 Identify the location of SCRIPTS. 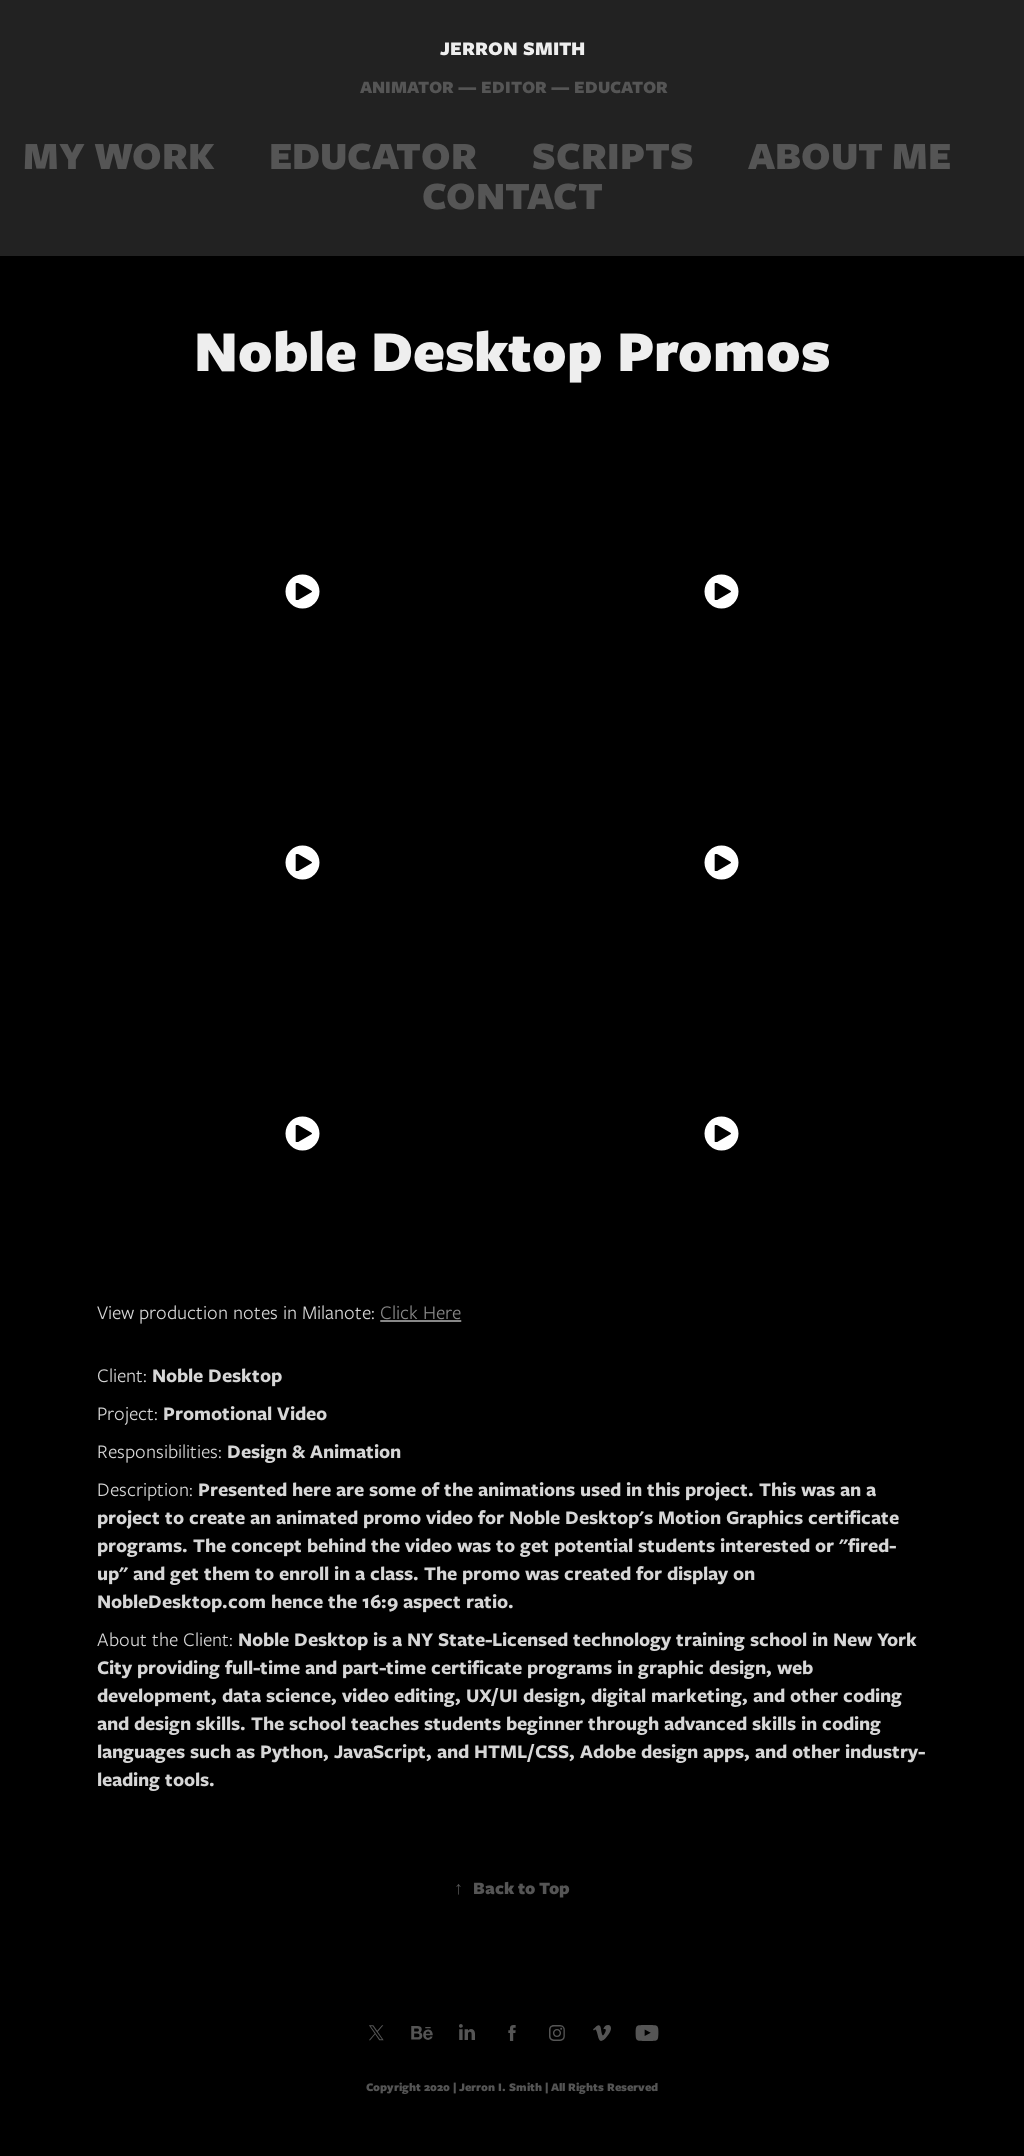
(613, 155).